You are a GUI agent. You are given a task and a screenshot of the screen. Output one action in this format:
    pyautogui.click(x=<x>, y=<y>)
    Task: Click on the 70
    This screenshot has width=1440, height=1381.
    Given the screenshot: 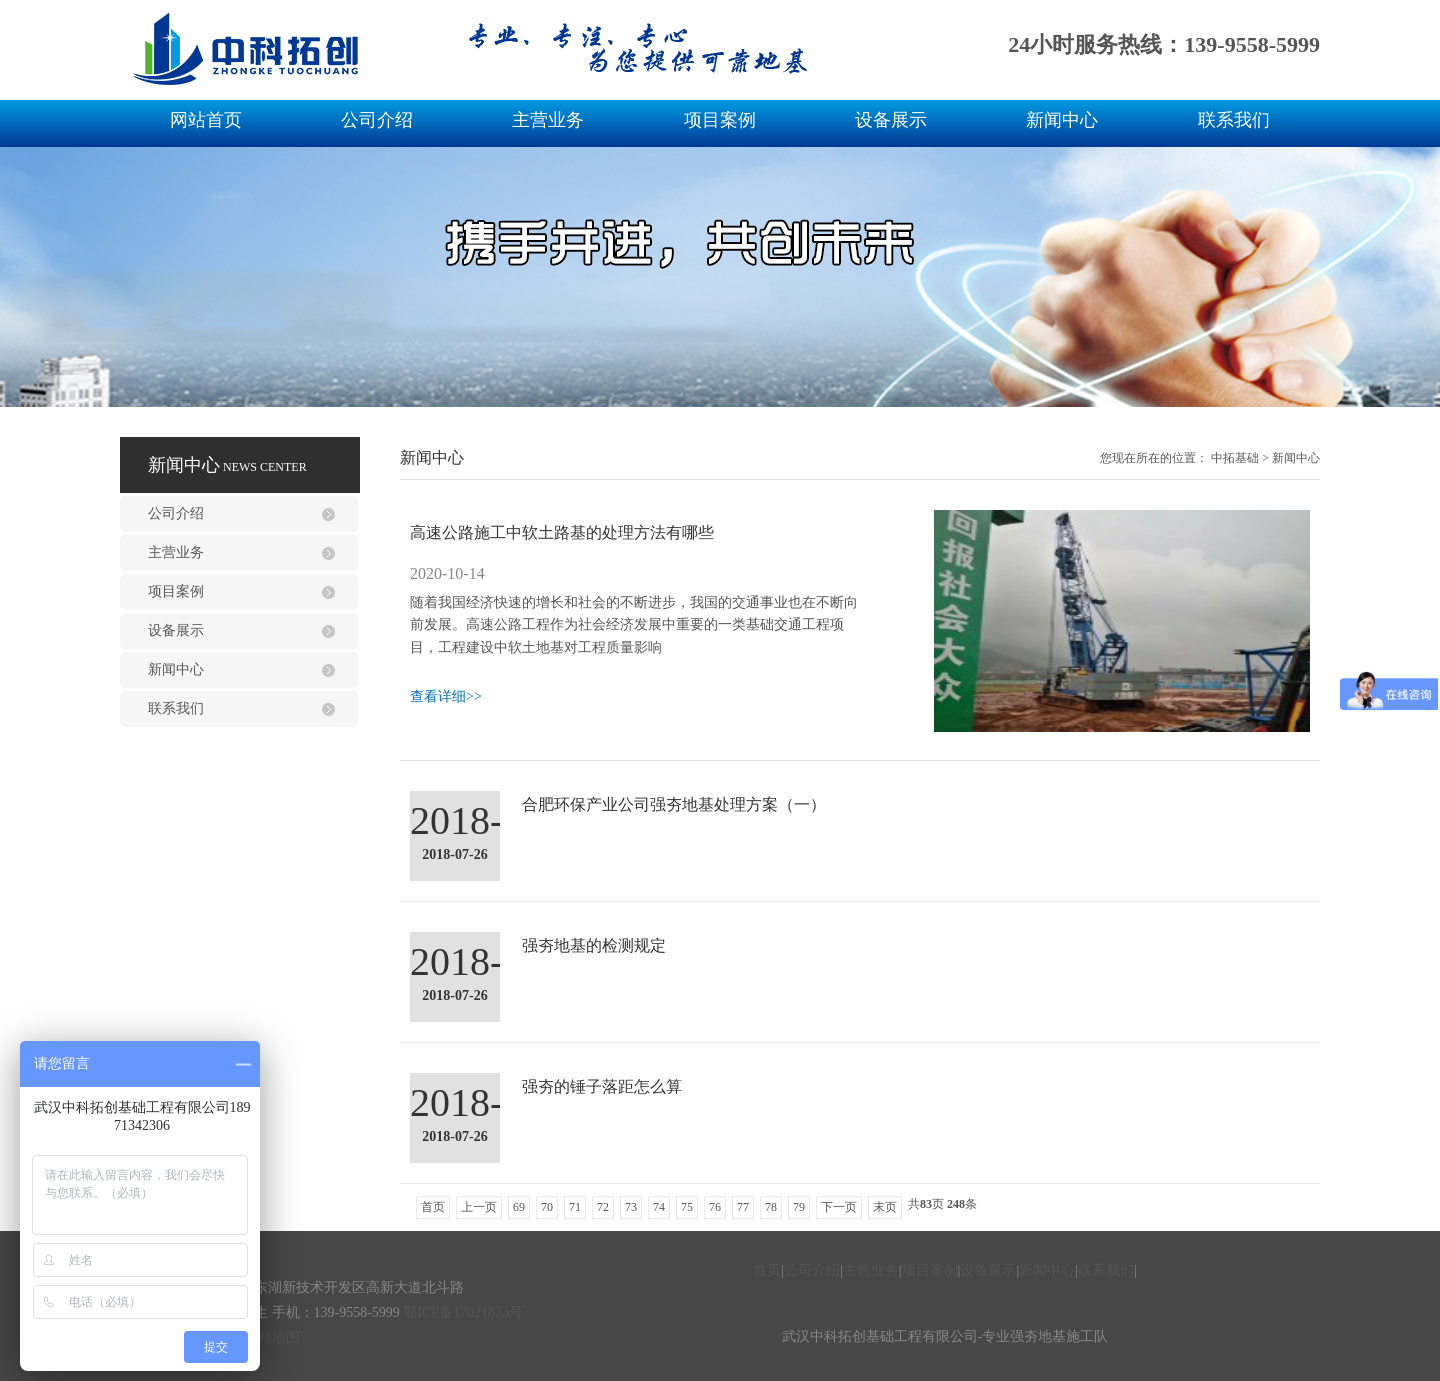 What is the action you would take?
    pyautogui.click(x=547, y=1207)
    